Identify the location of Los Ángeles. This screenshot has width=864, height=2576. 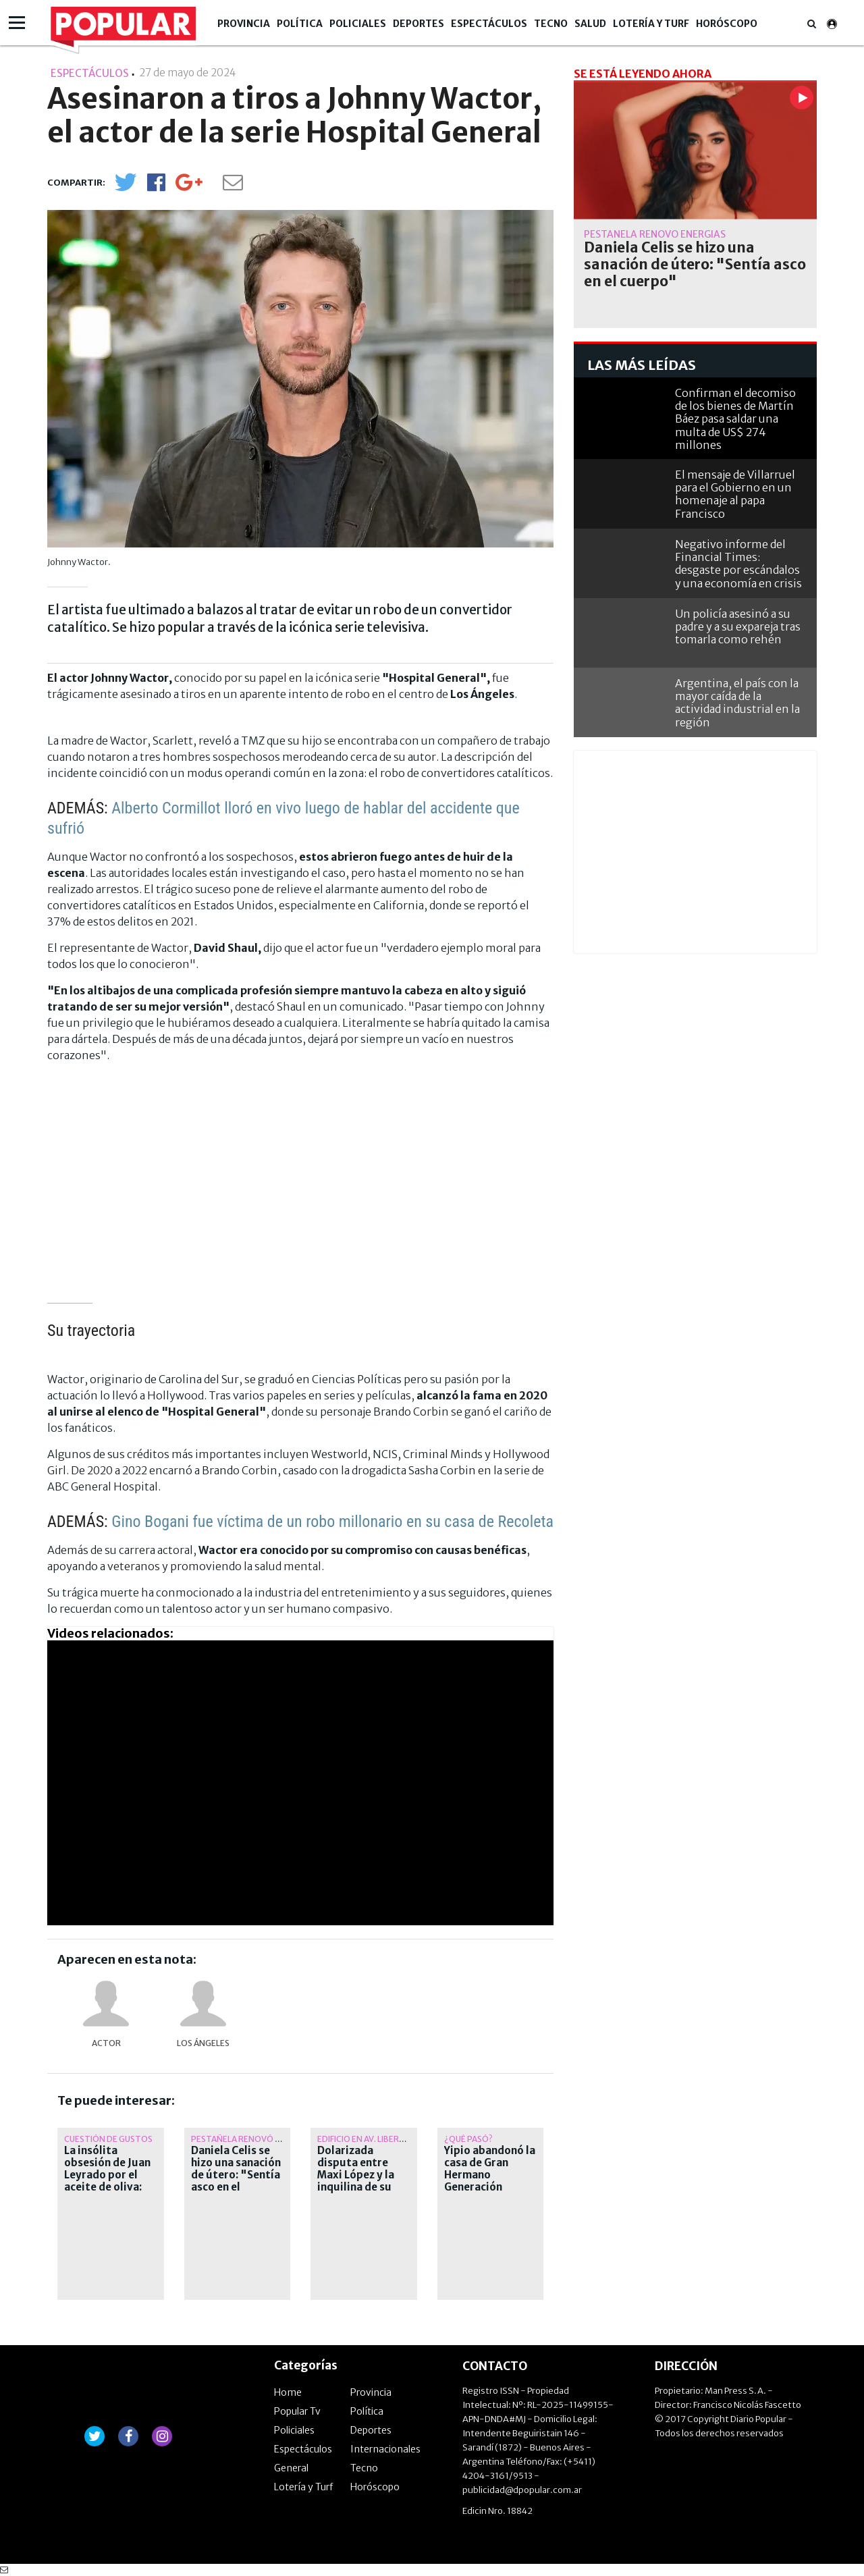
(203, 2043).